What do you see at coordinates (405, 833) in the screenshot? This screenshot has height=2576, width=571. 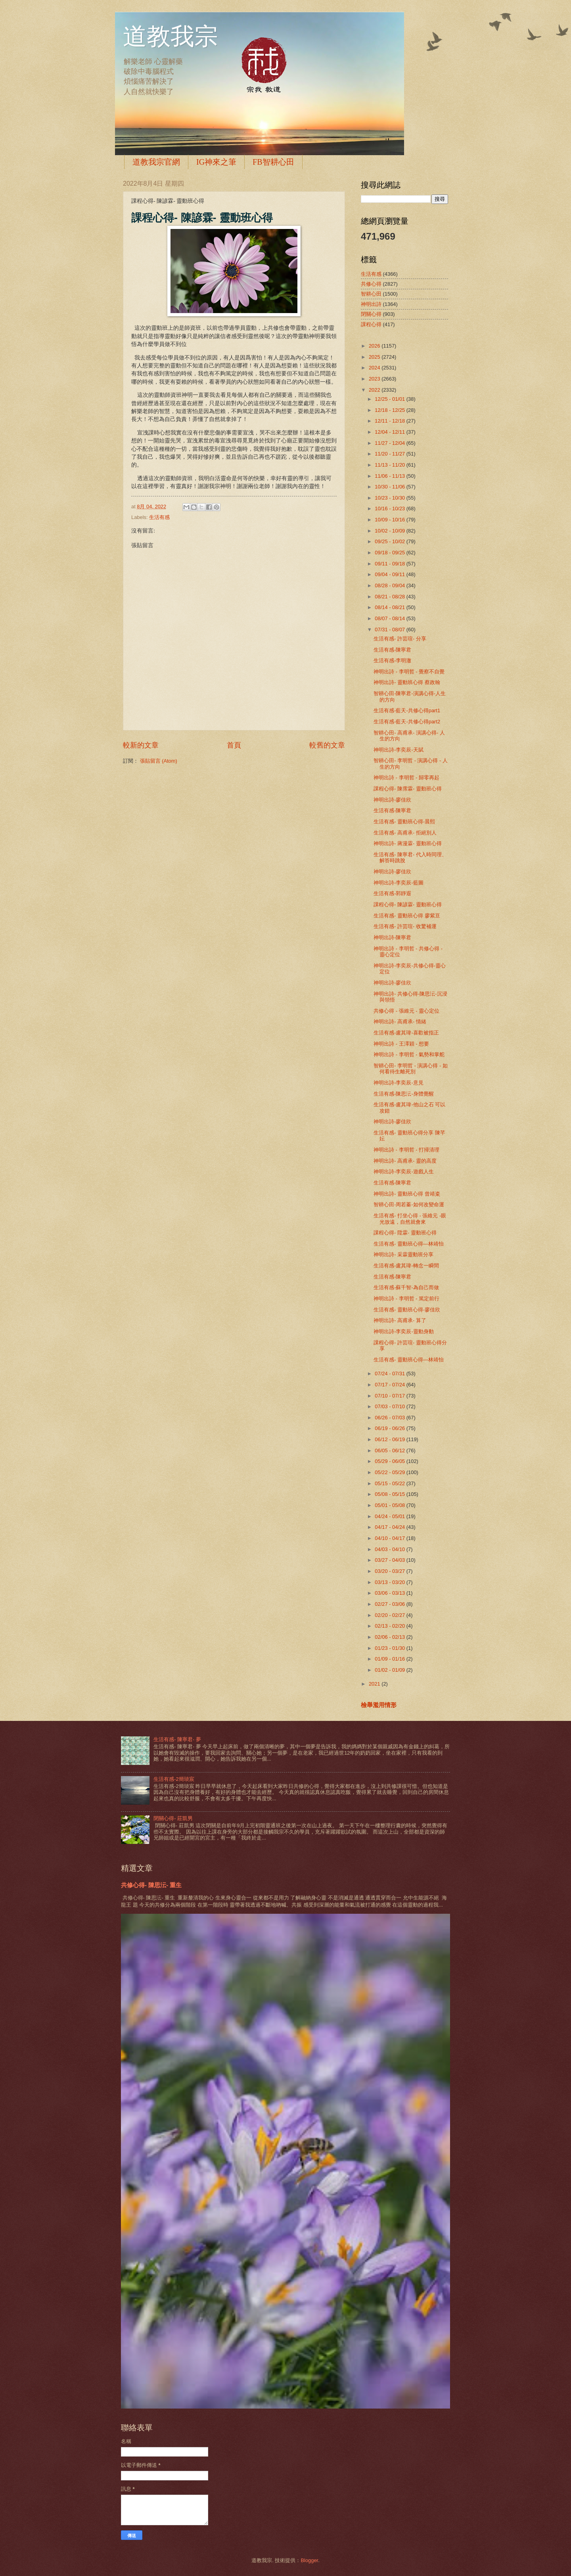 I see `生活有感- 高甫承- 拒絕別人` at bounding box center [405, 833].